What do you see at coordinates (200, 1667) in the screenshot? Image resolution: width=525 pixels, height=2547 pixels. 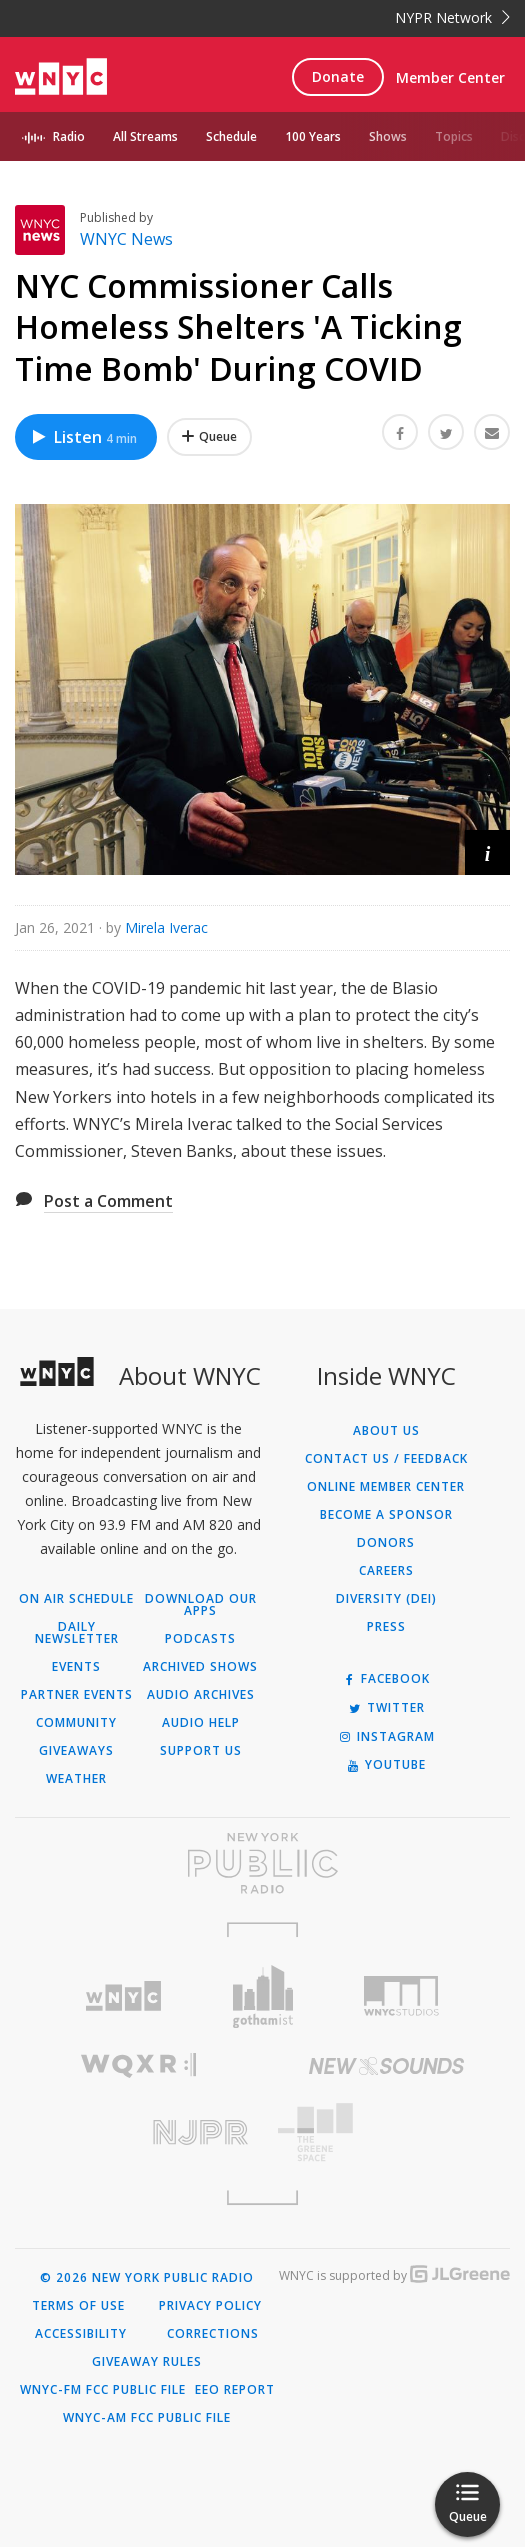 I see `Archived Shows` at bounding box center [200, 1667].